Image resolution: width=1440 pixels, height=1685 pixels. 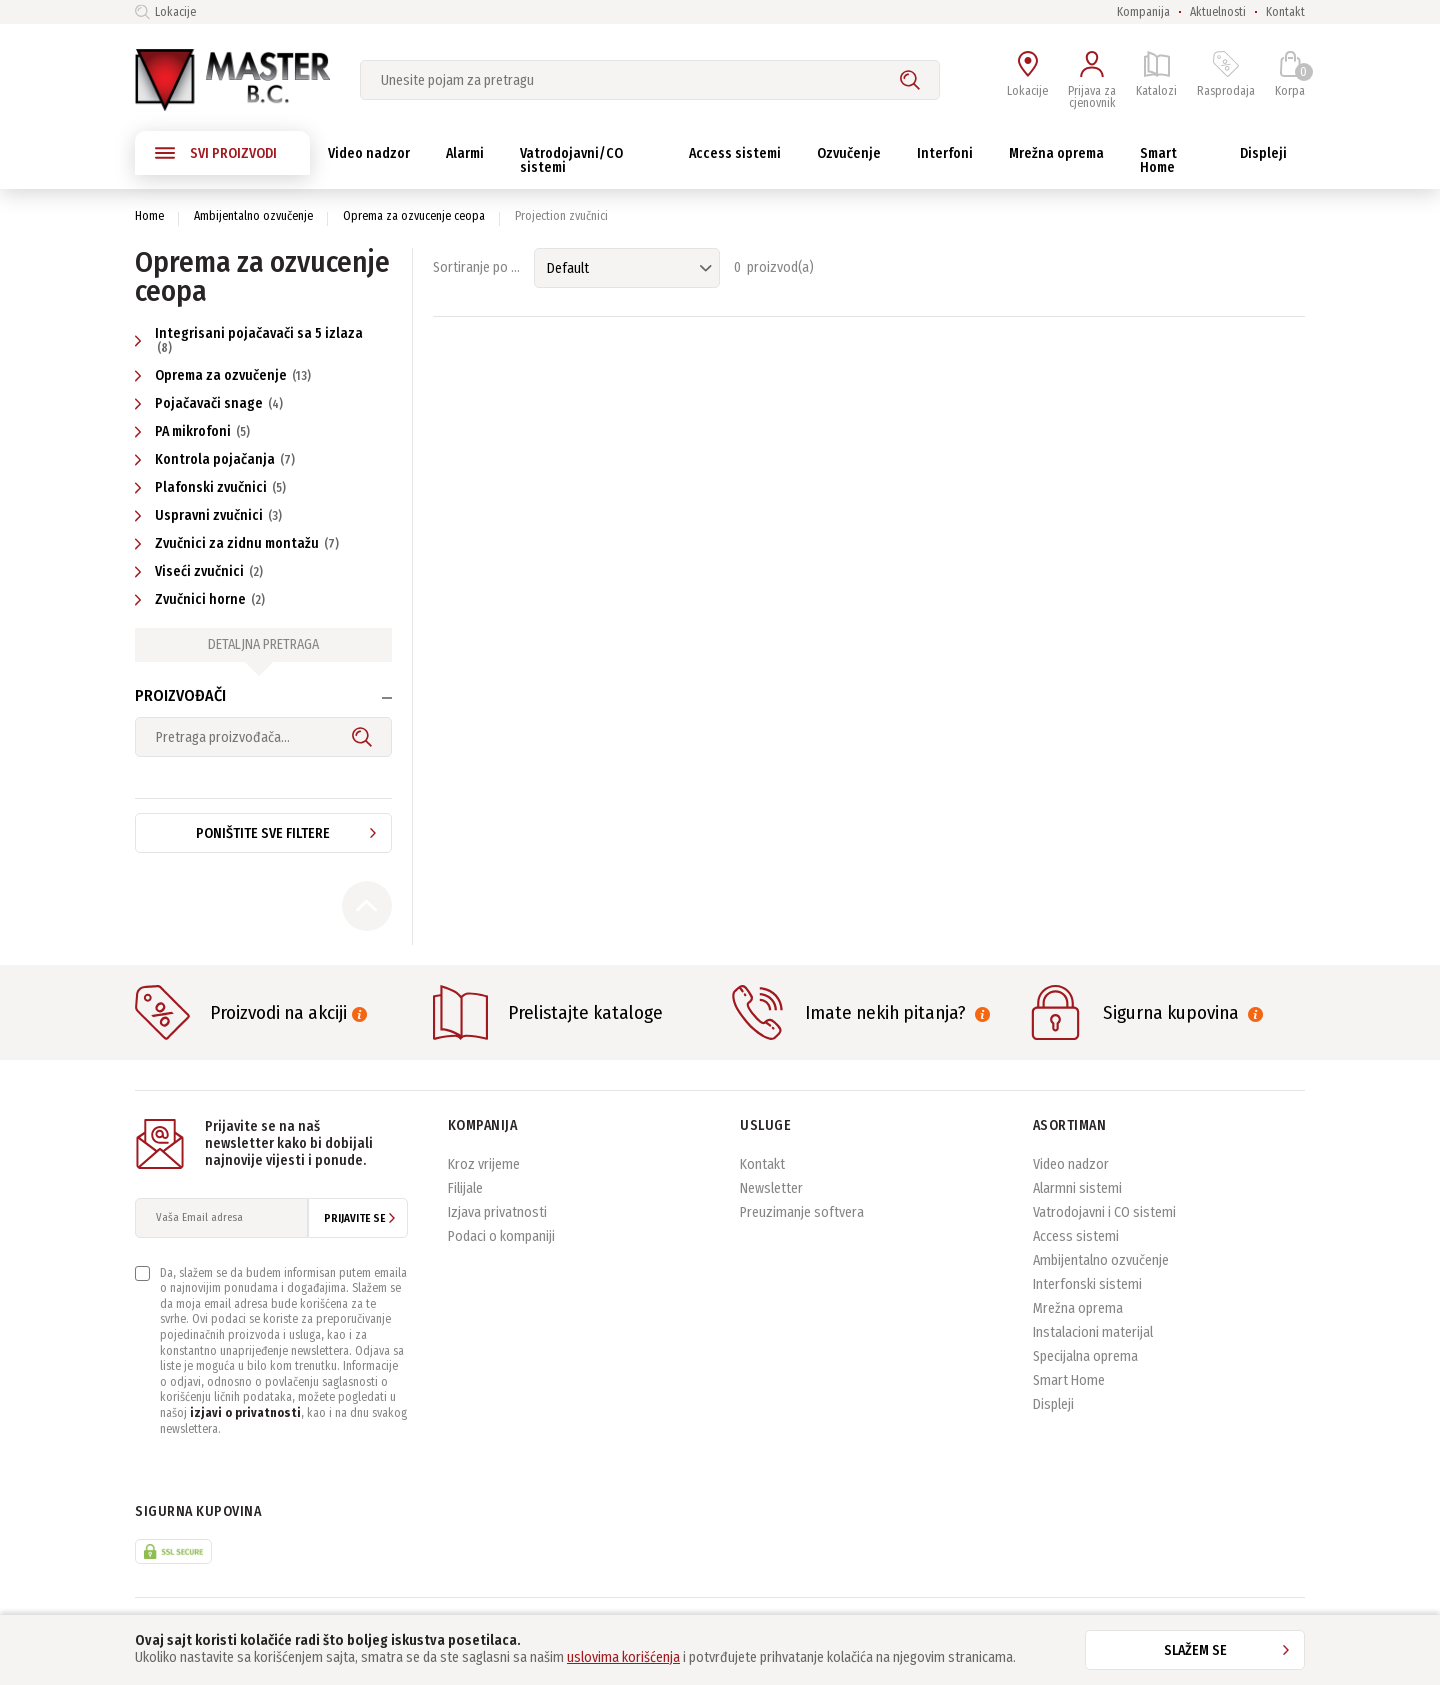 What do you see at coordinates (414, 216) in the screenshot?
I see `Oprema za ozvucenje ceopa` at bounding box center [414, 216].